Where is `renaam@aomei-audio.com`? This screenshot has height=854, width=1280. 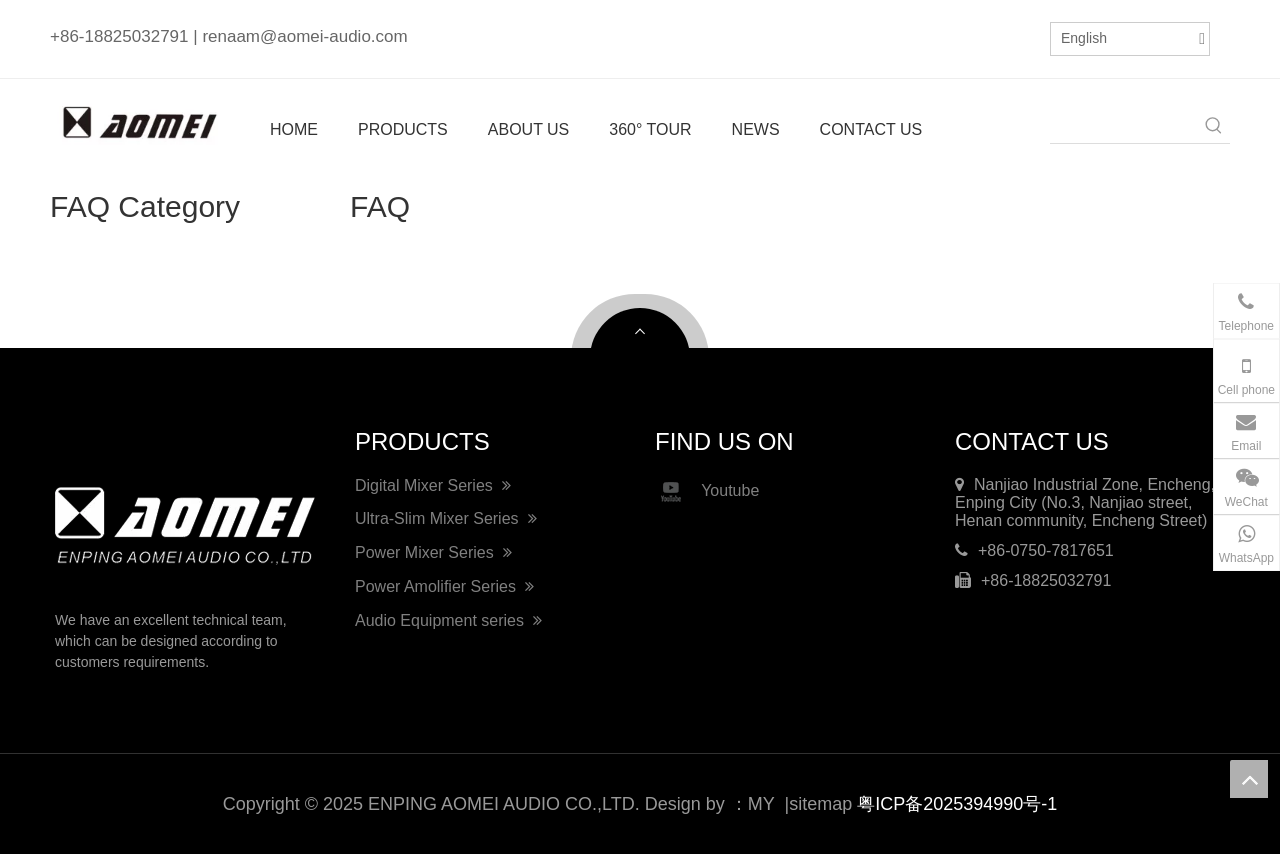 renaam@aomei-audio.com is located at coordinates (304, 36).